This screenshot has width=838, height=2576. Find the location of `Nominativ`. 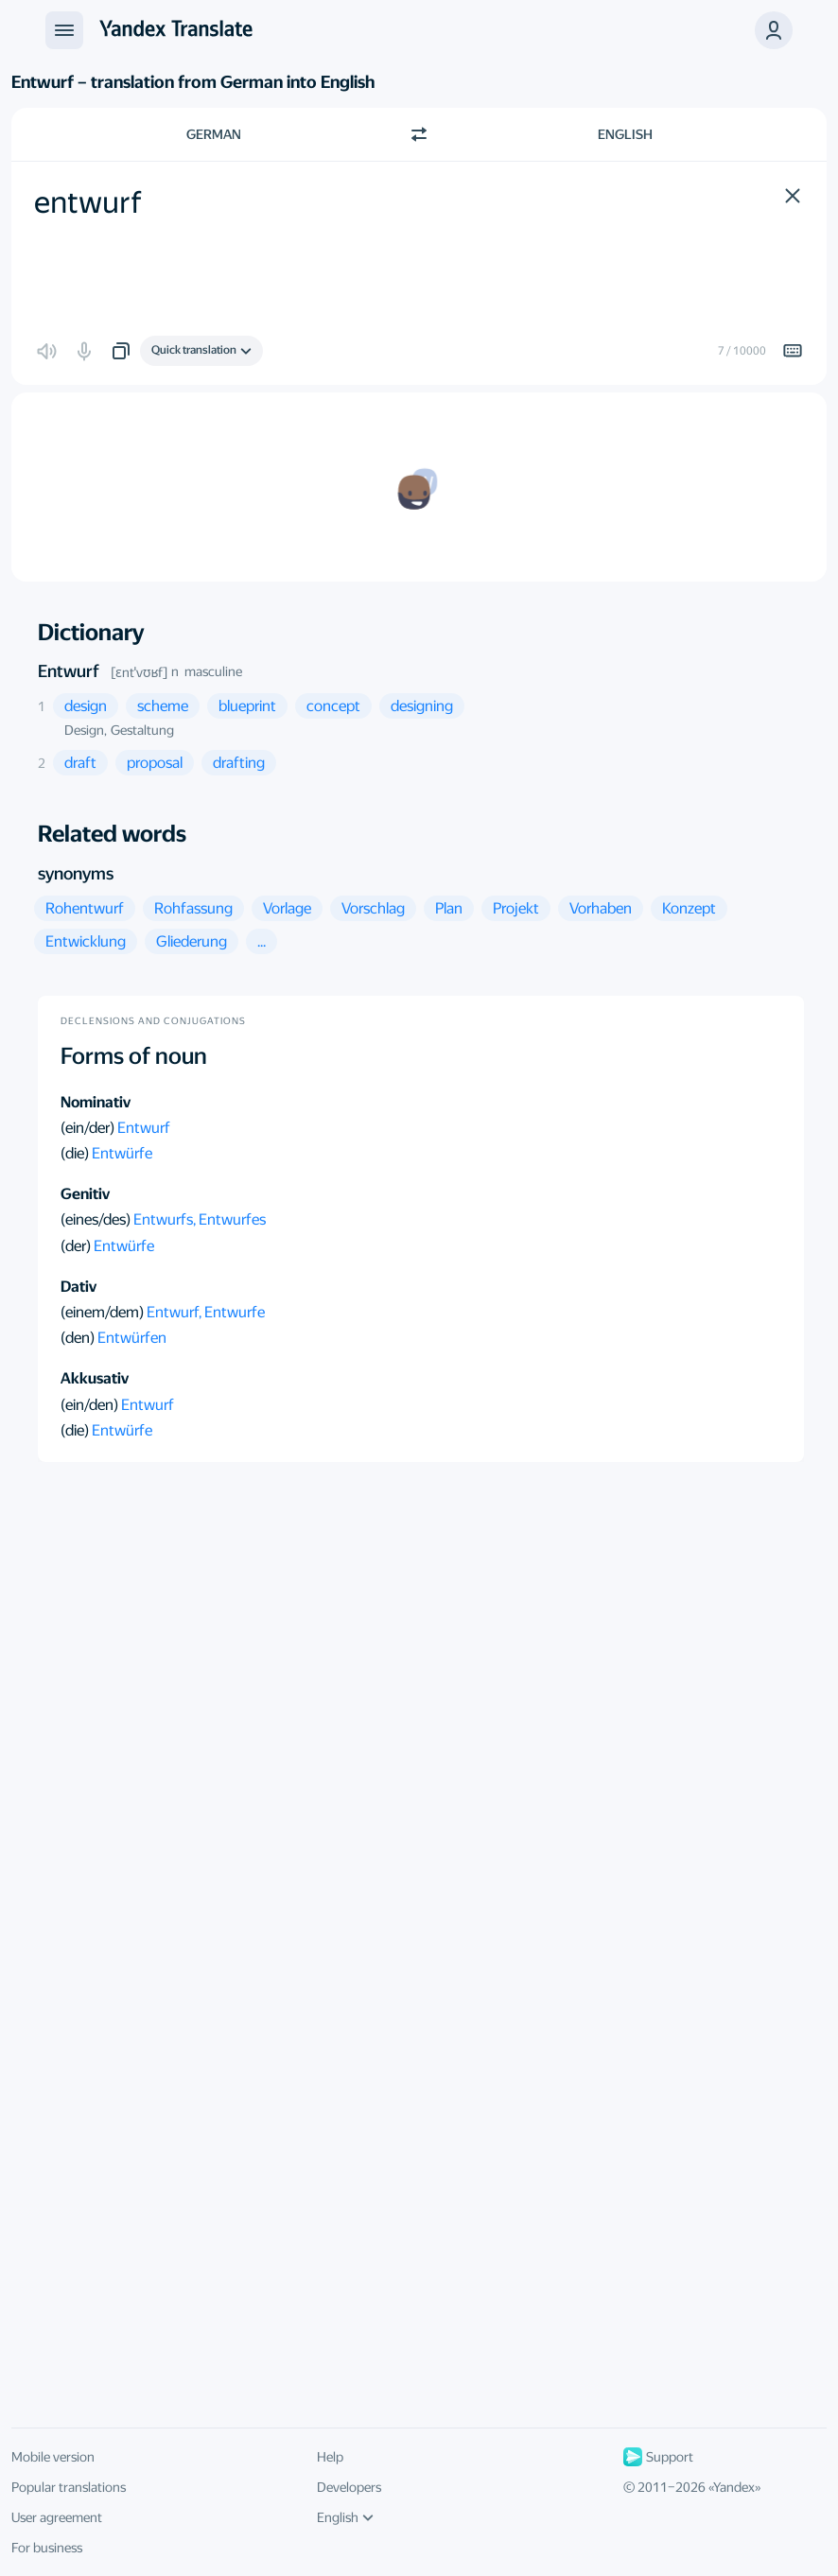

Nominativ is located at coordinates (96, 1102).